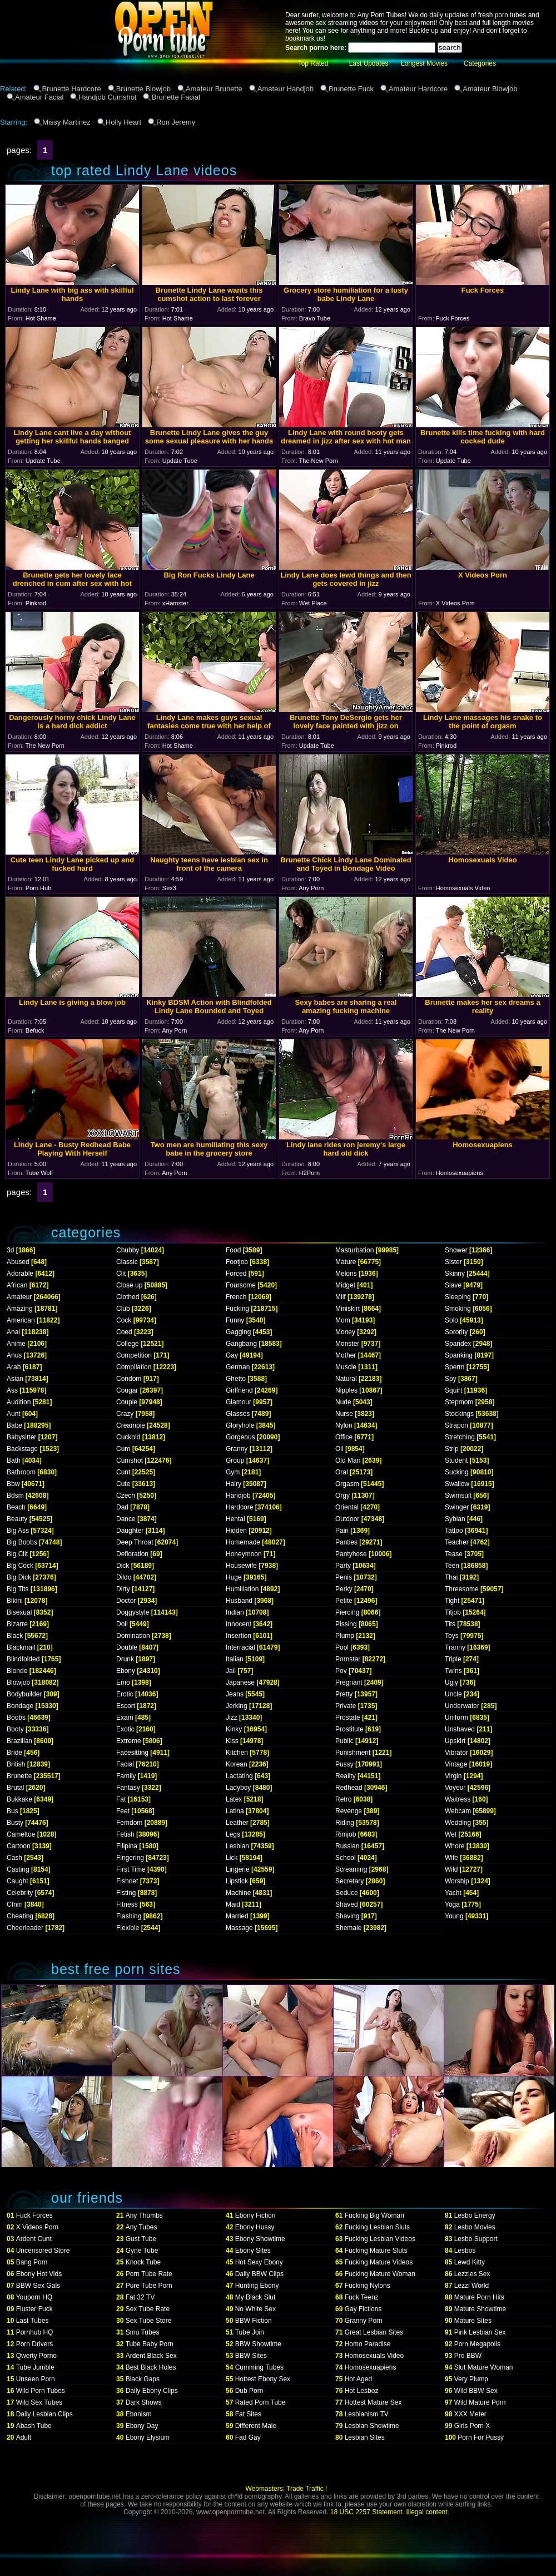 This screenshot has height=2576, width=556. What do you see at coordinates (380, 2239) in the screenshot?
I see `Fucking Lesbian Videos` at bounding box center [380, 2239].